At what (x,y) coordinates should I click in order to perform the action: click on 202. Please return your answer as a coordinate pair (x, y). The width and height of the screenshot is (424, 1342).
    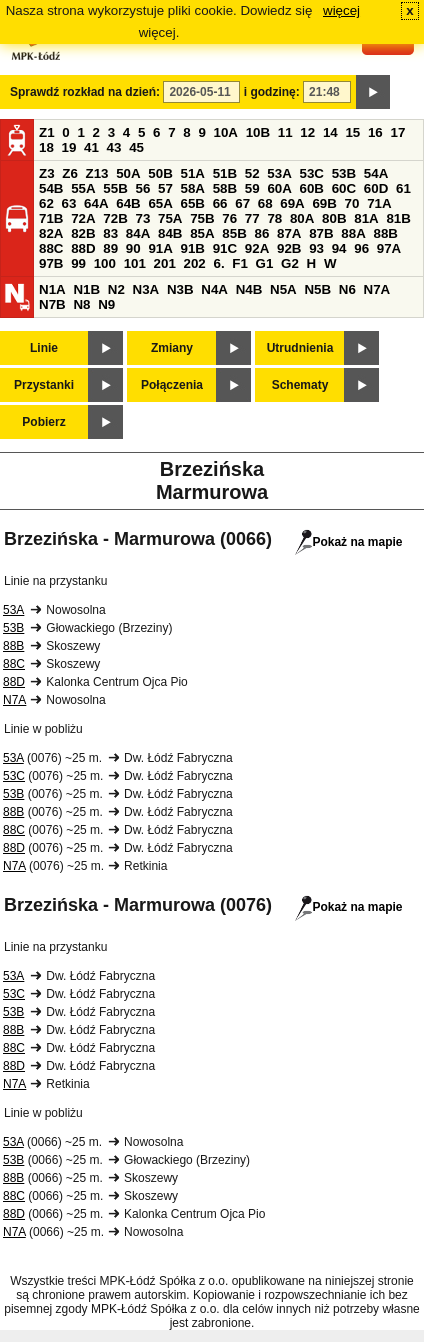
    Looking at the image, I should click on (195, 263).